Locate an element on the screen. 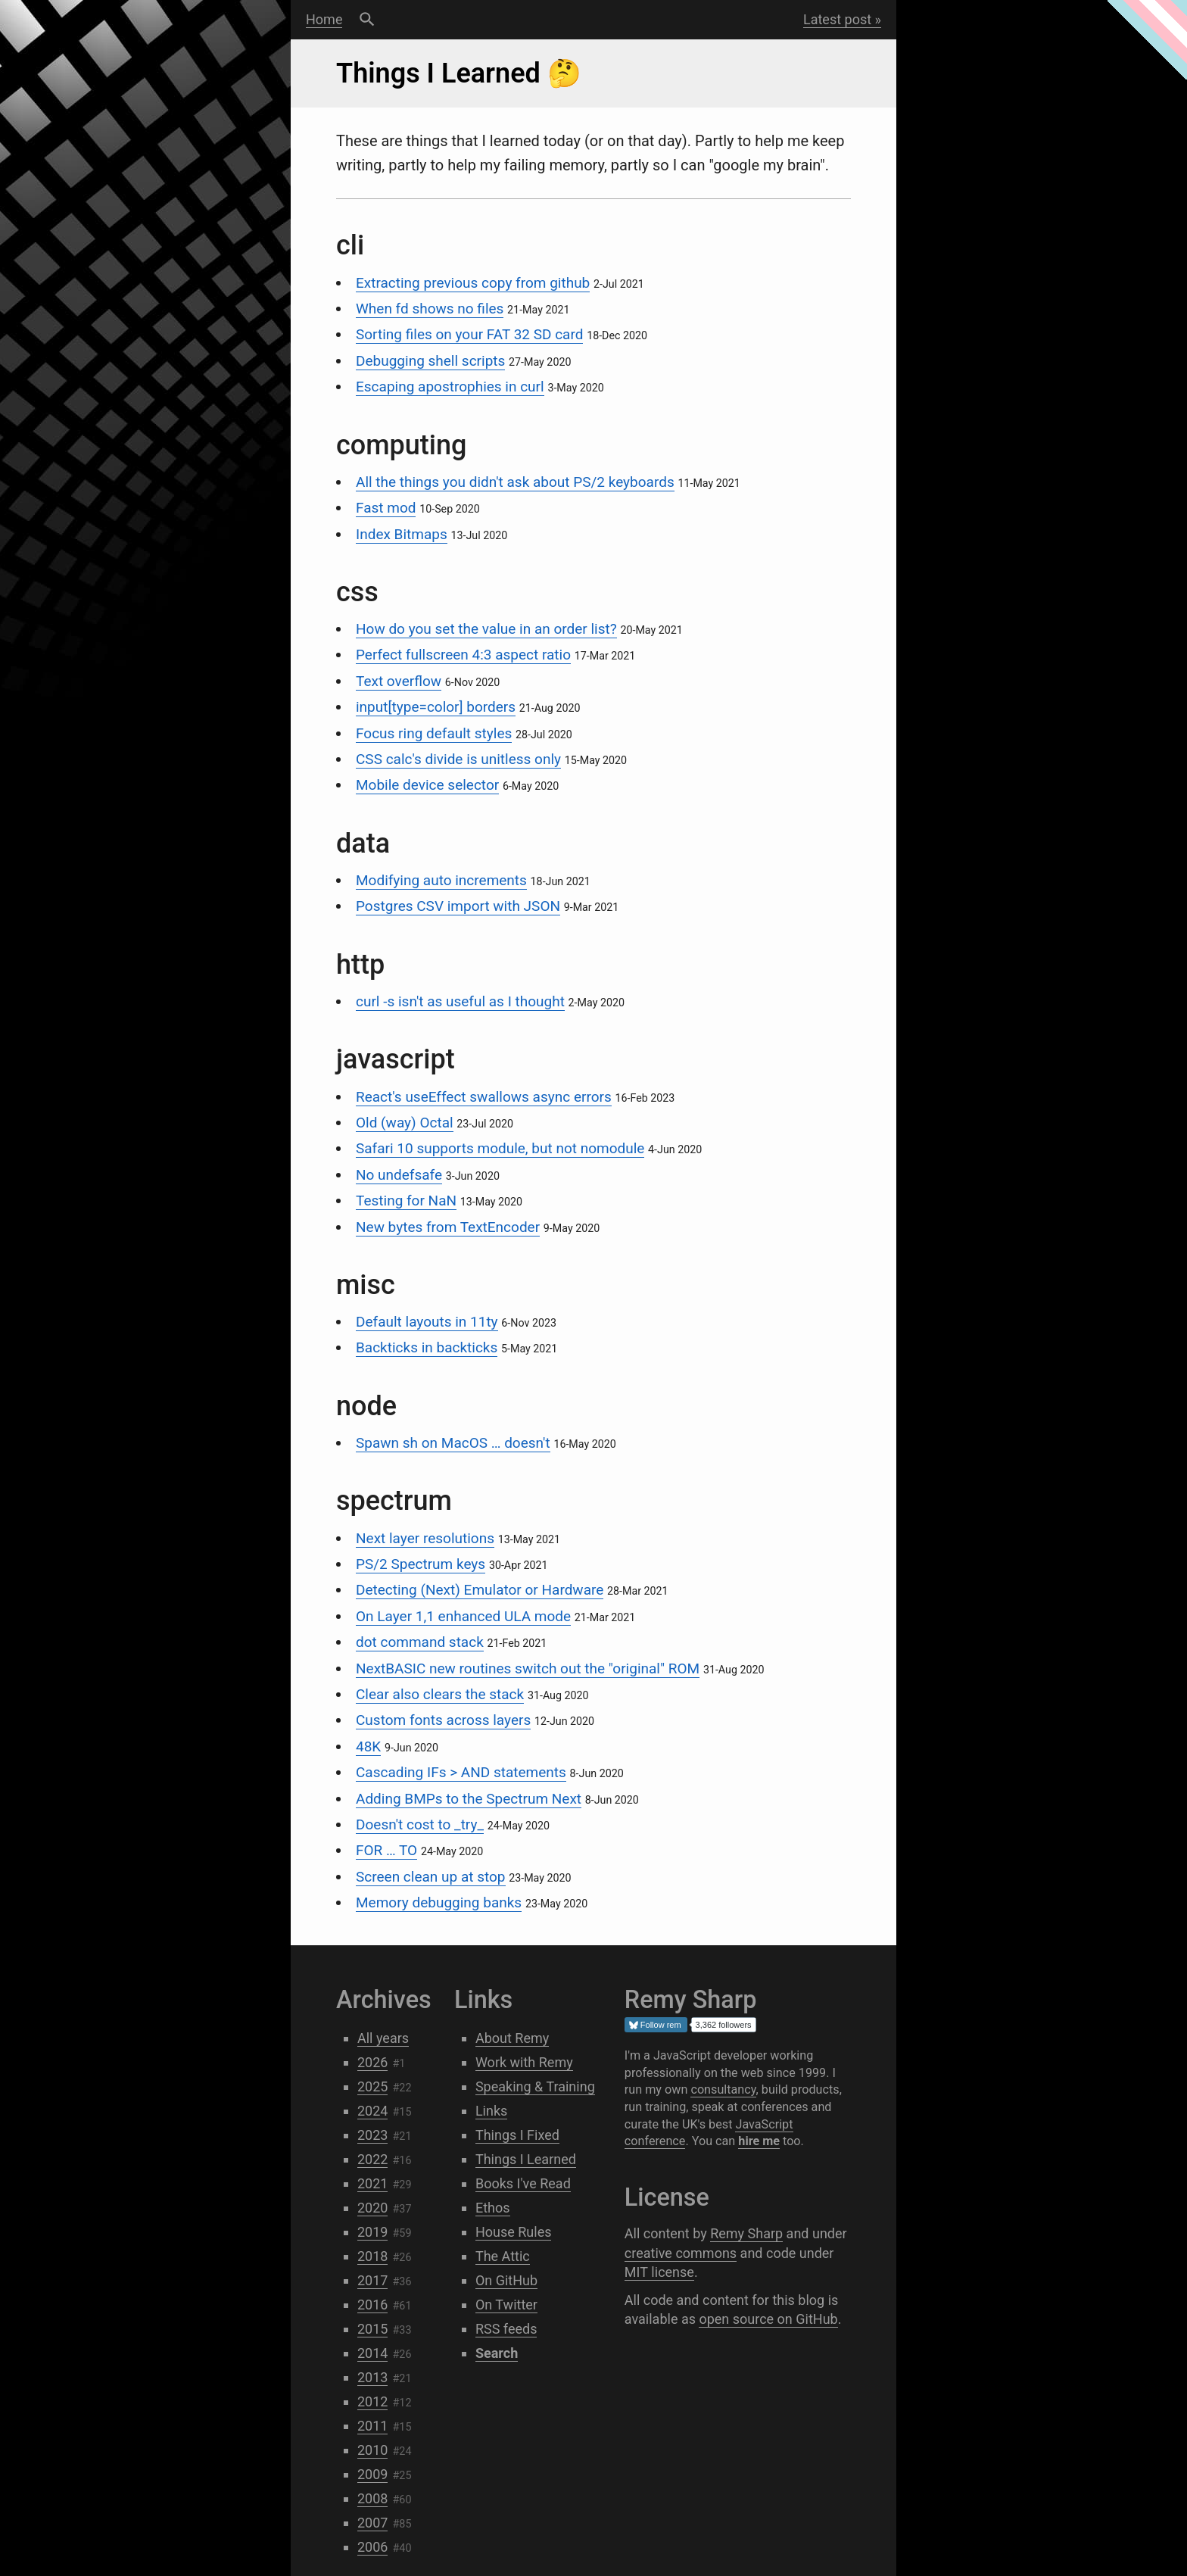 Image resolution: width=1187 pixels, height=2576 pixels. Focus ring default styles is located at coordinates (434, 733).